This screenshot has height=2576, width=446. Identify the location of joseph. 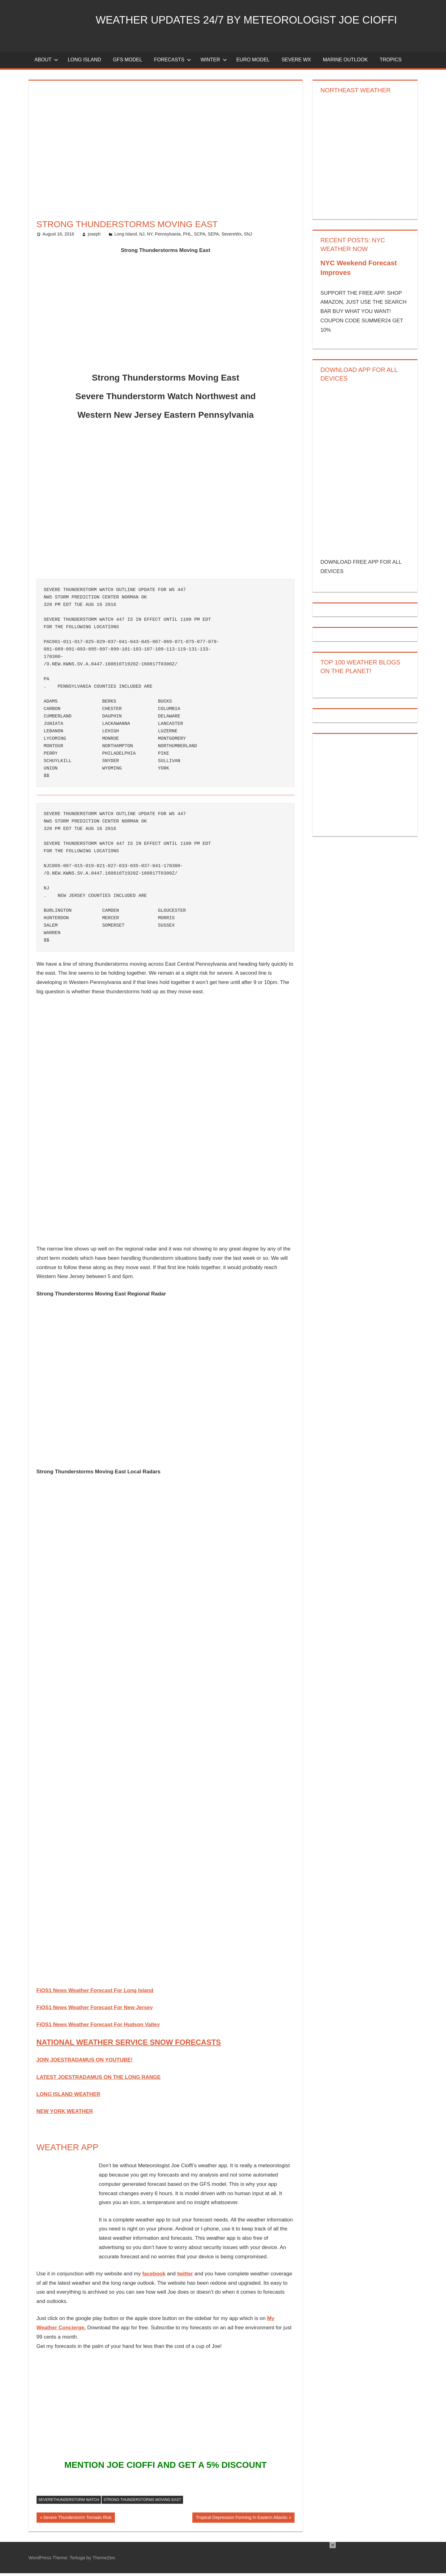
(94, 236).